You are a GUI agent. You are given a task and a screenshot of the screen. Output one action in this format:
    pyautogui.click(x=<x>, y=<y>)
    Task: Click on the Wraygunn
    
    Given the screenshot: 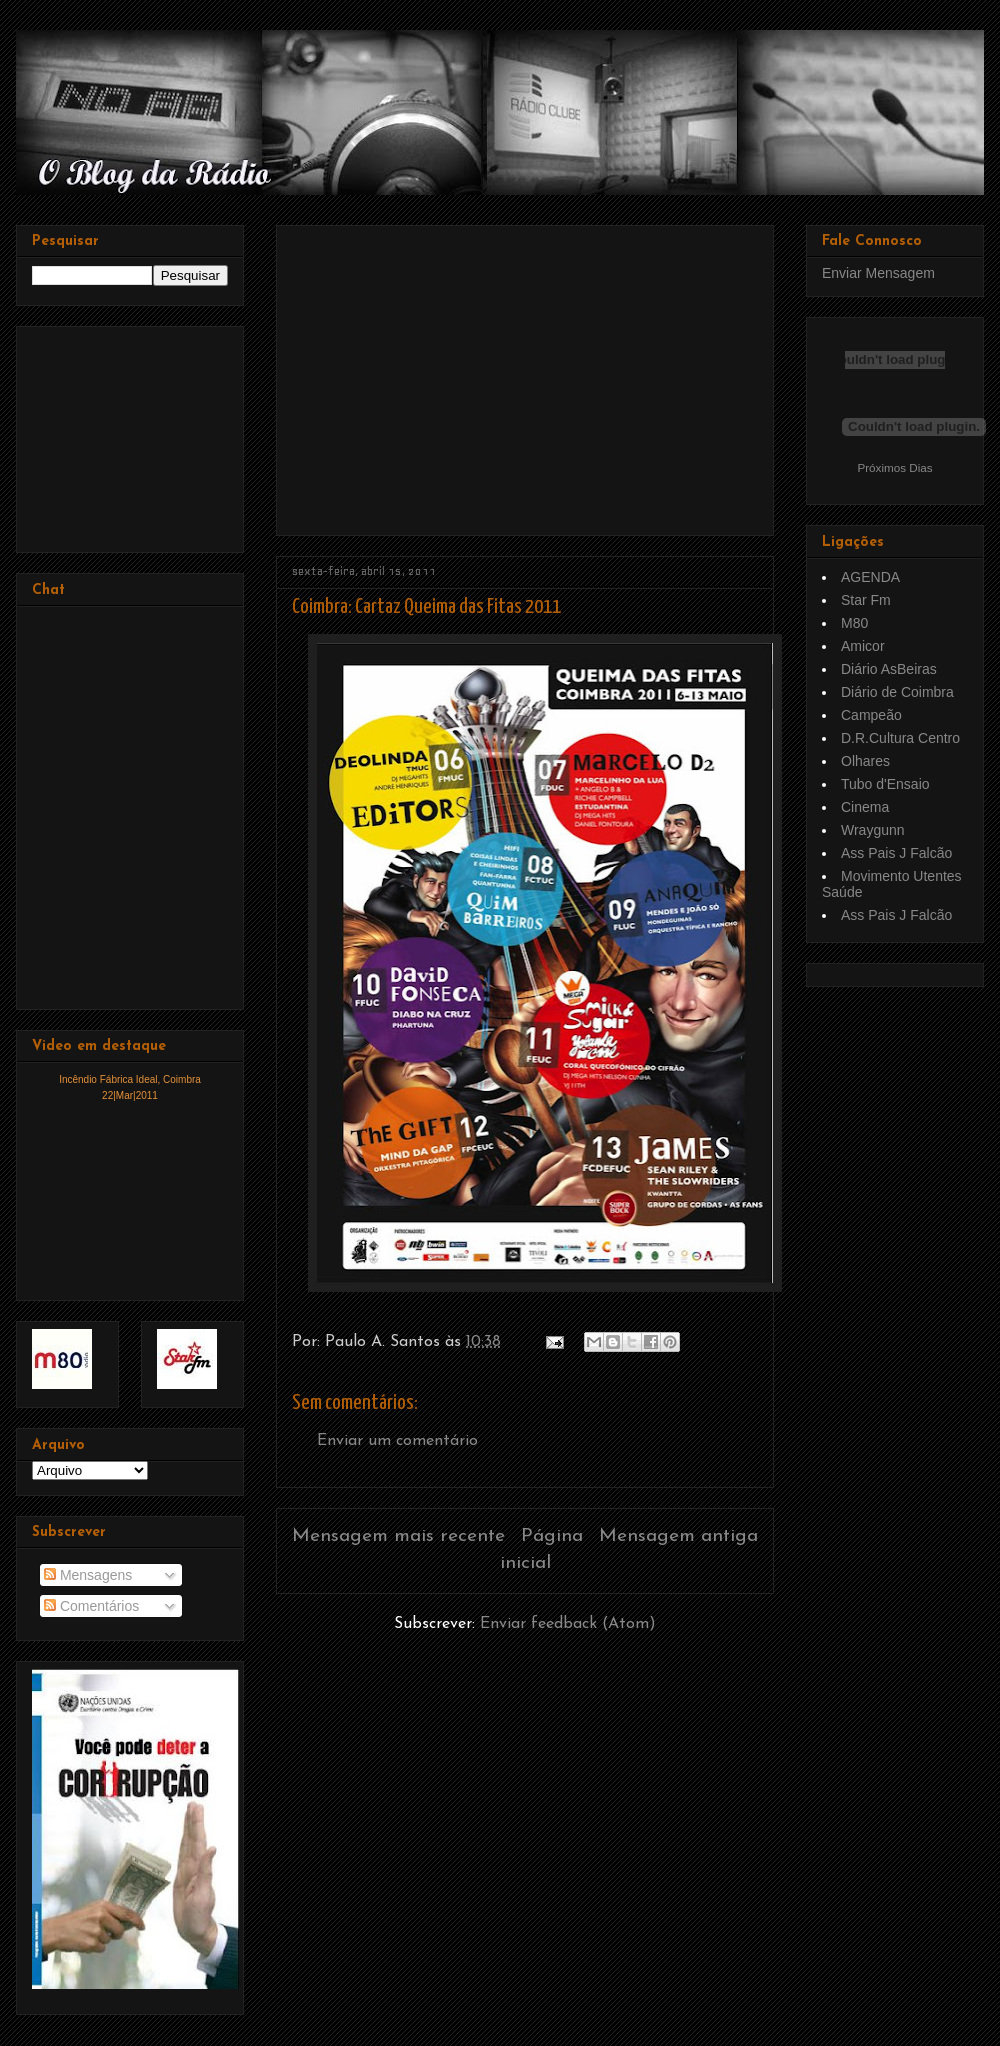 What is the action you would take?
    pyautogui.click(x=873, y=830)
    